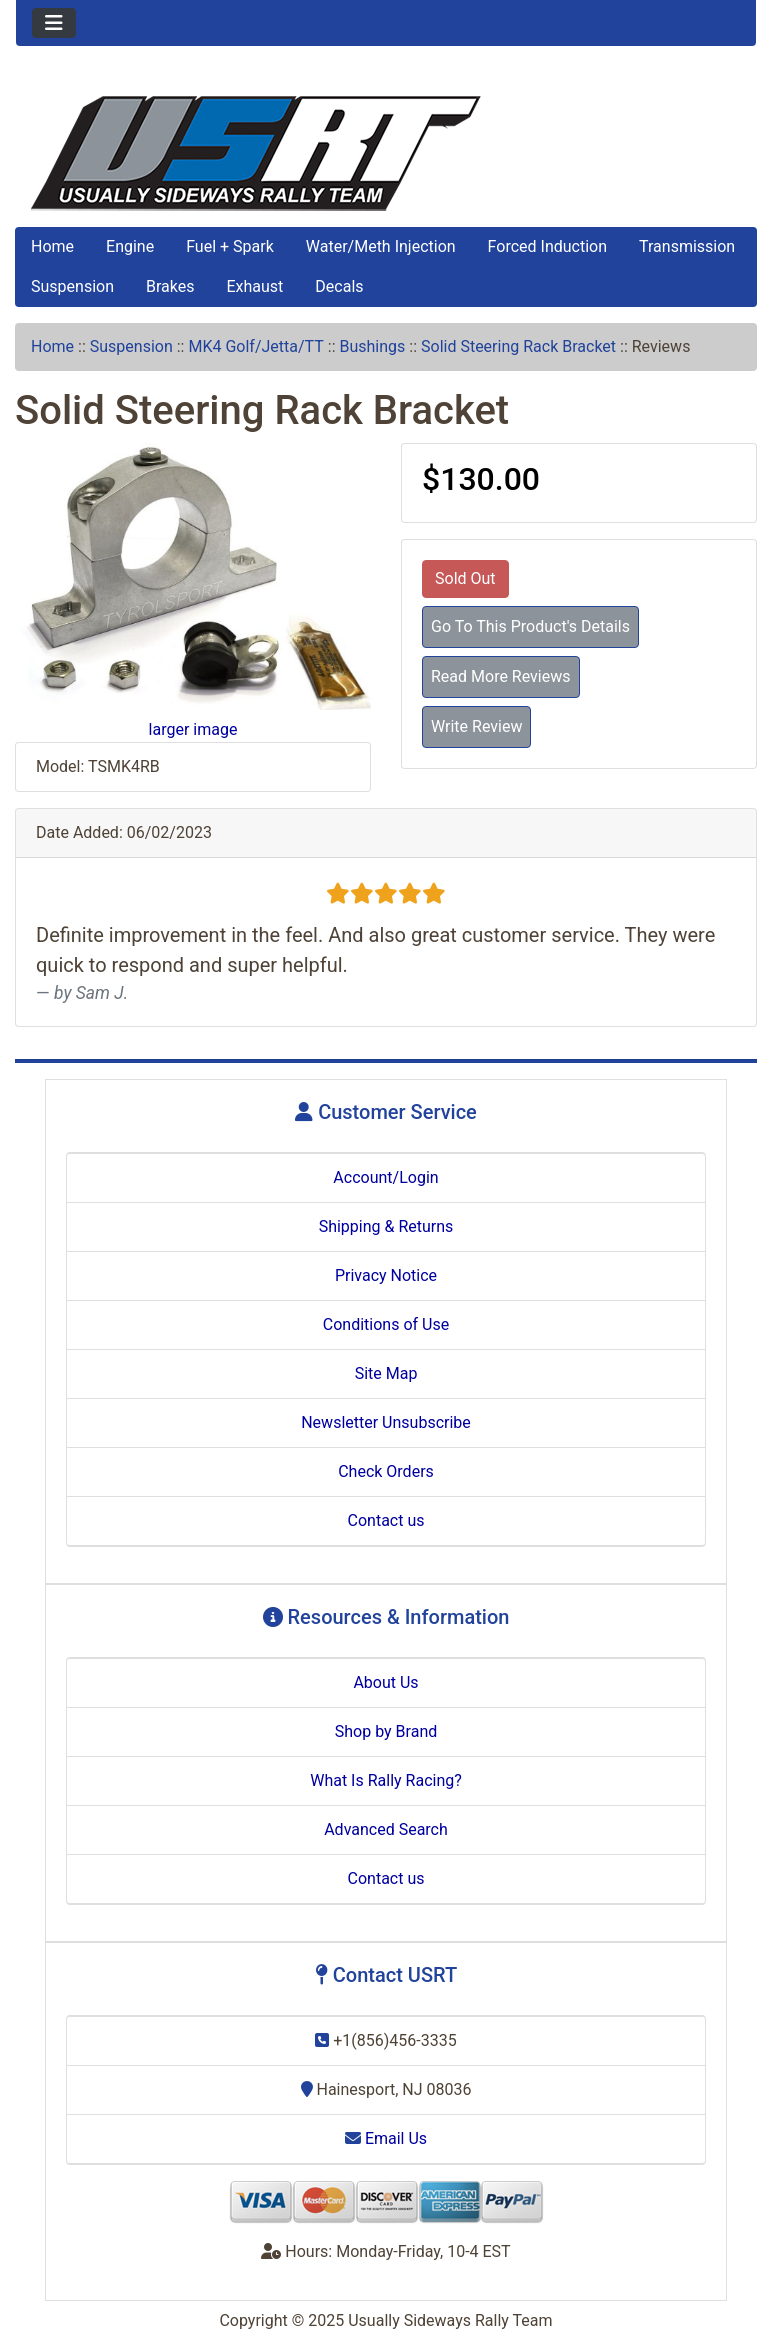  I want to click on Check Orders, so click(386, 1471).